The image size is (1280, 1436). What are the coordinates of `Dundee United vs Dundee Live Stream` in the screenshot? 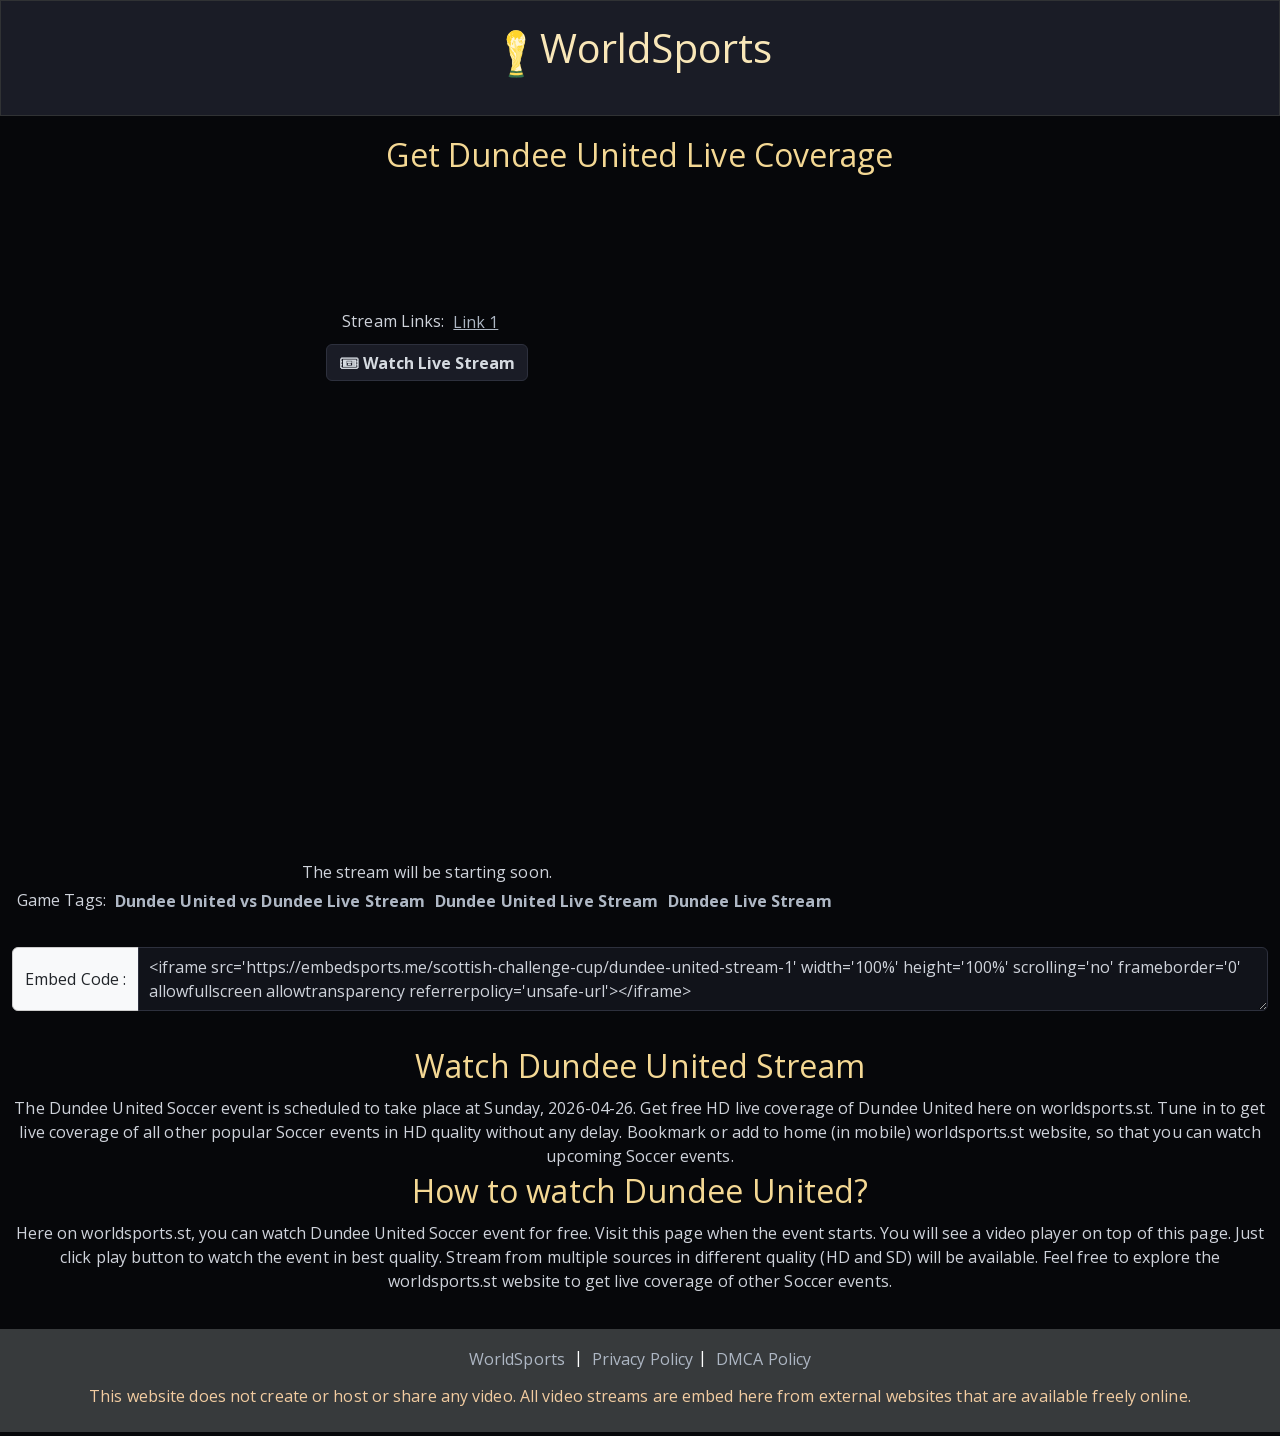 It's located at (270, 901).